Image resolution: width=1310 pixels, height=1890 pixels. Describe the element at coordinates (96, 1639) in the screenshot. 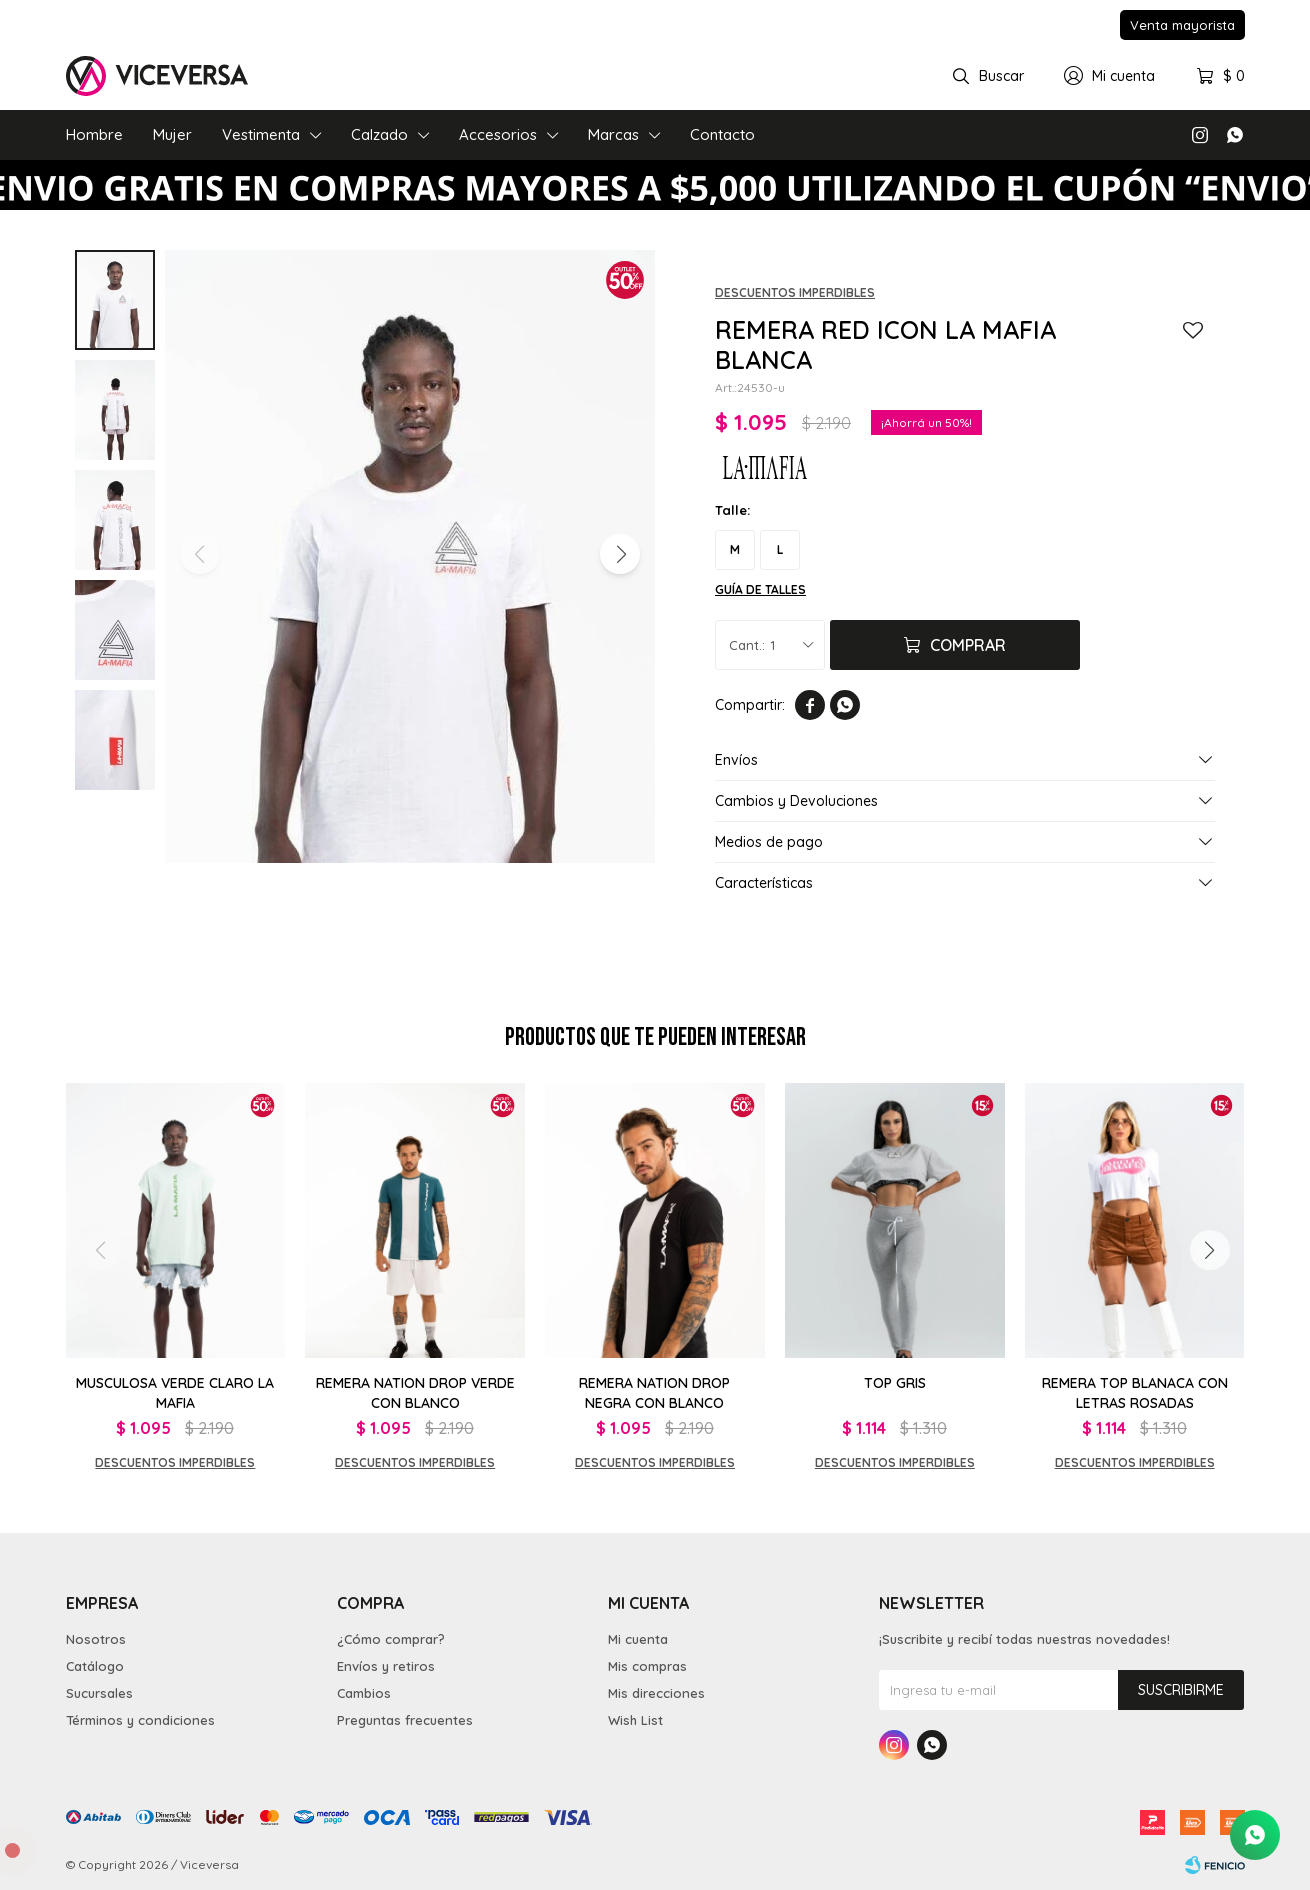

I see `Nosotros` at that location.